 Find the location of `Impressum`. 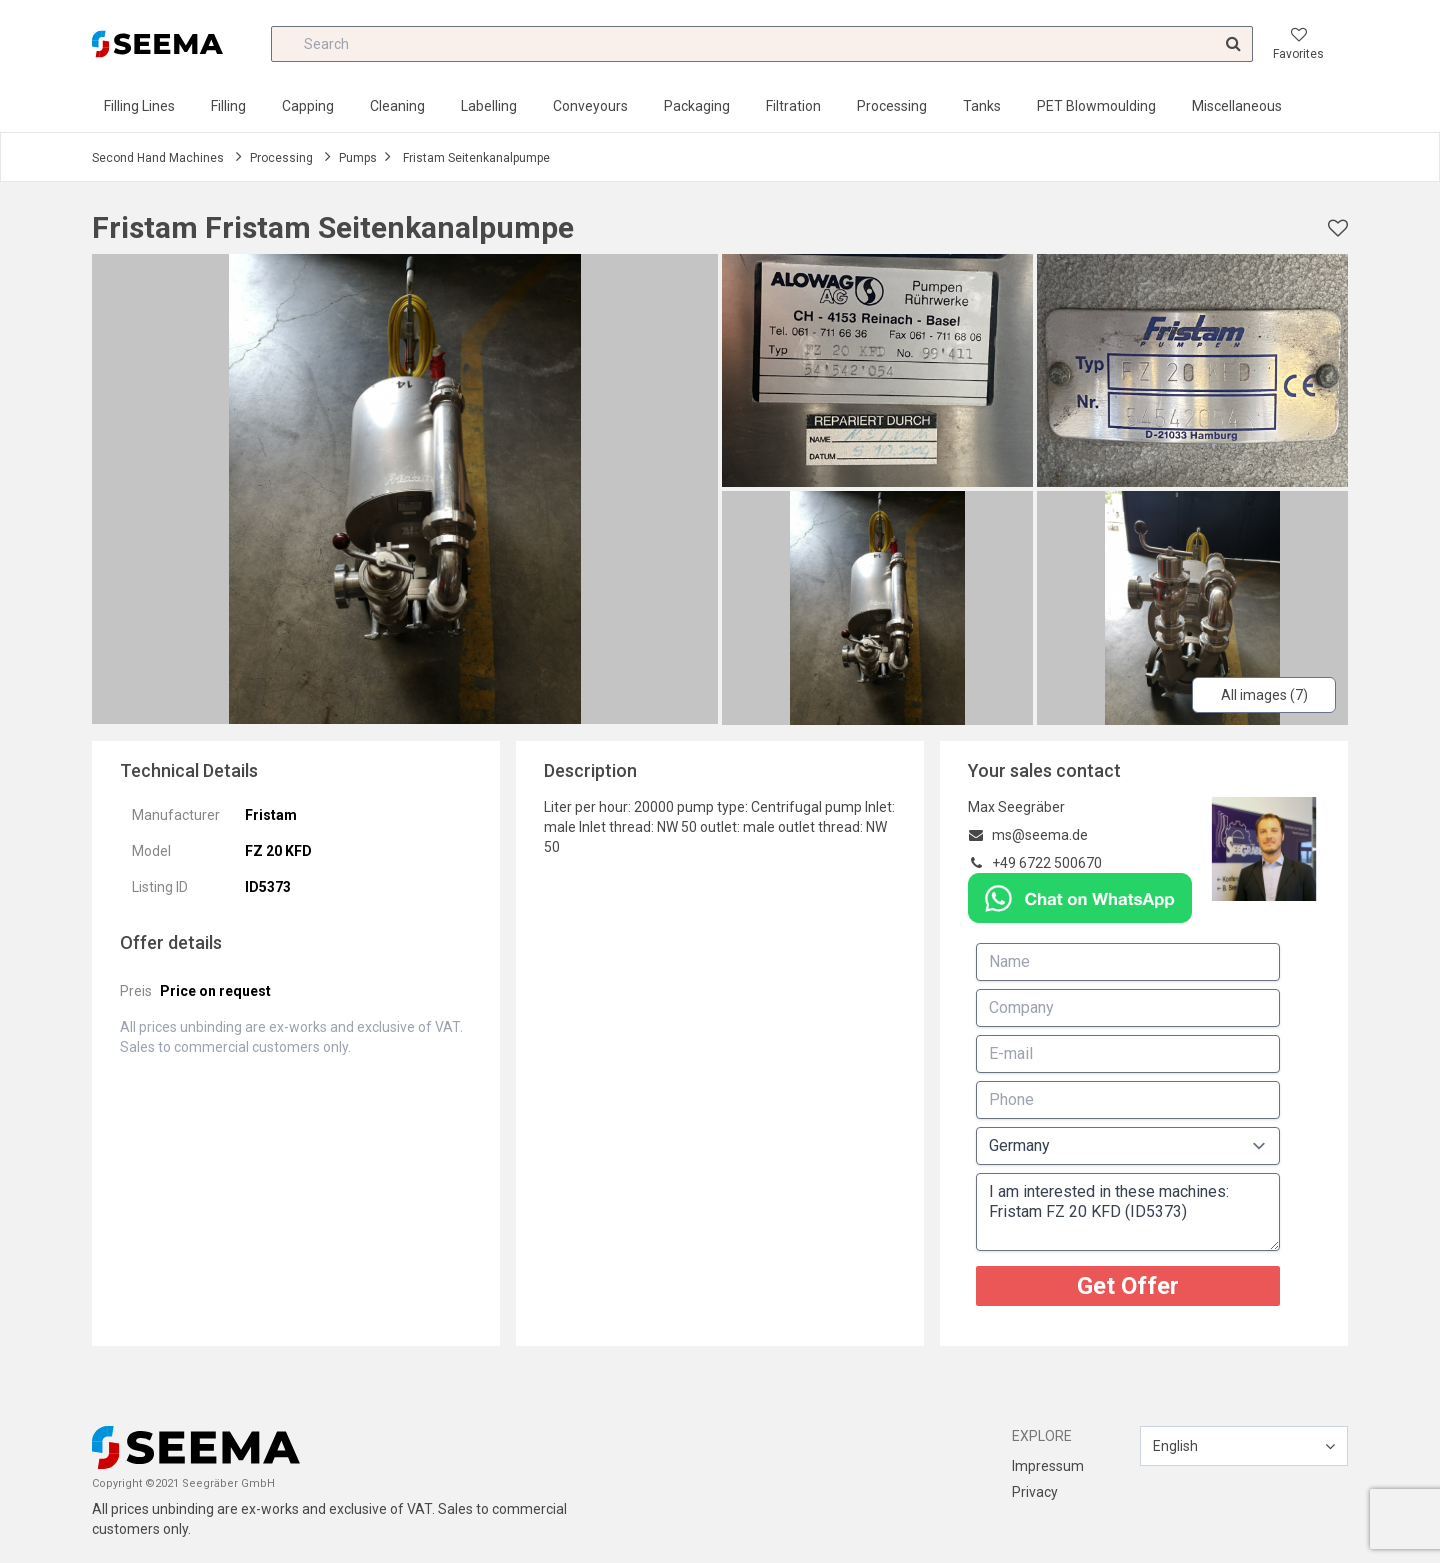

Impressum is located at coordinates (1048, 1466).